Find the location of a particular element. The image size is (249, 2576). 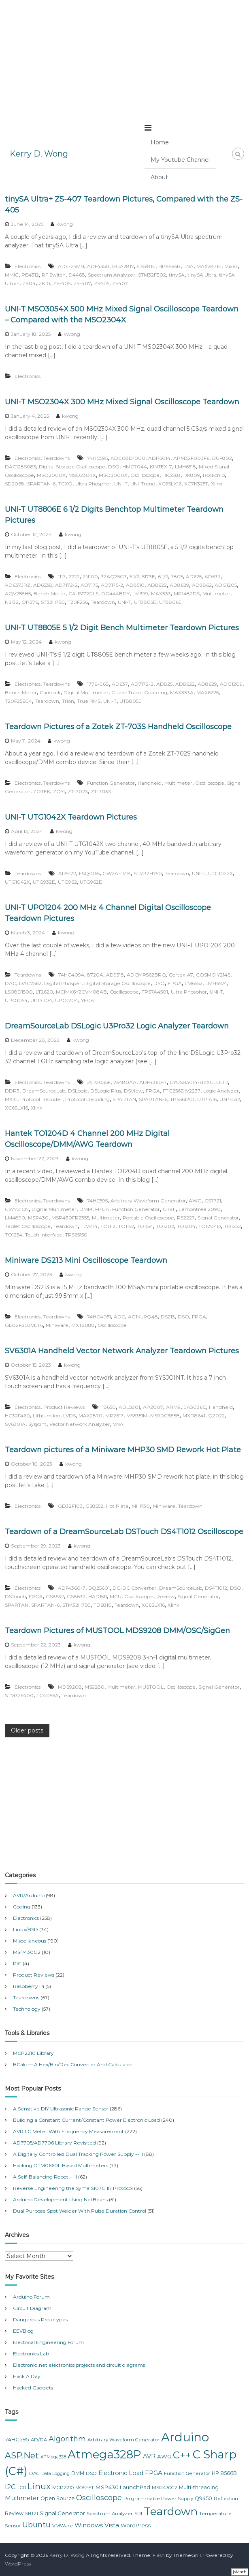

Signal Generator [Signal Generator (9 items)] is located at coordinates (62, 2513).